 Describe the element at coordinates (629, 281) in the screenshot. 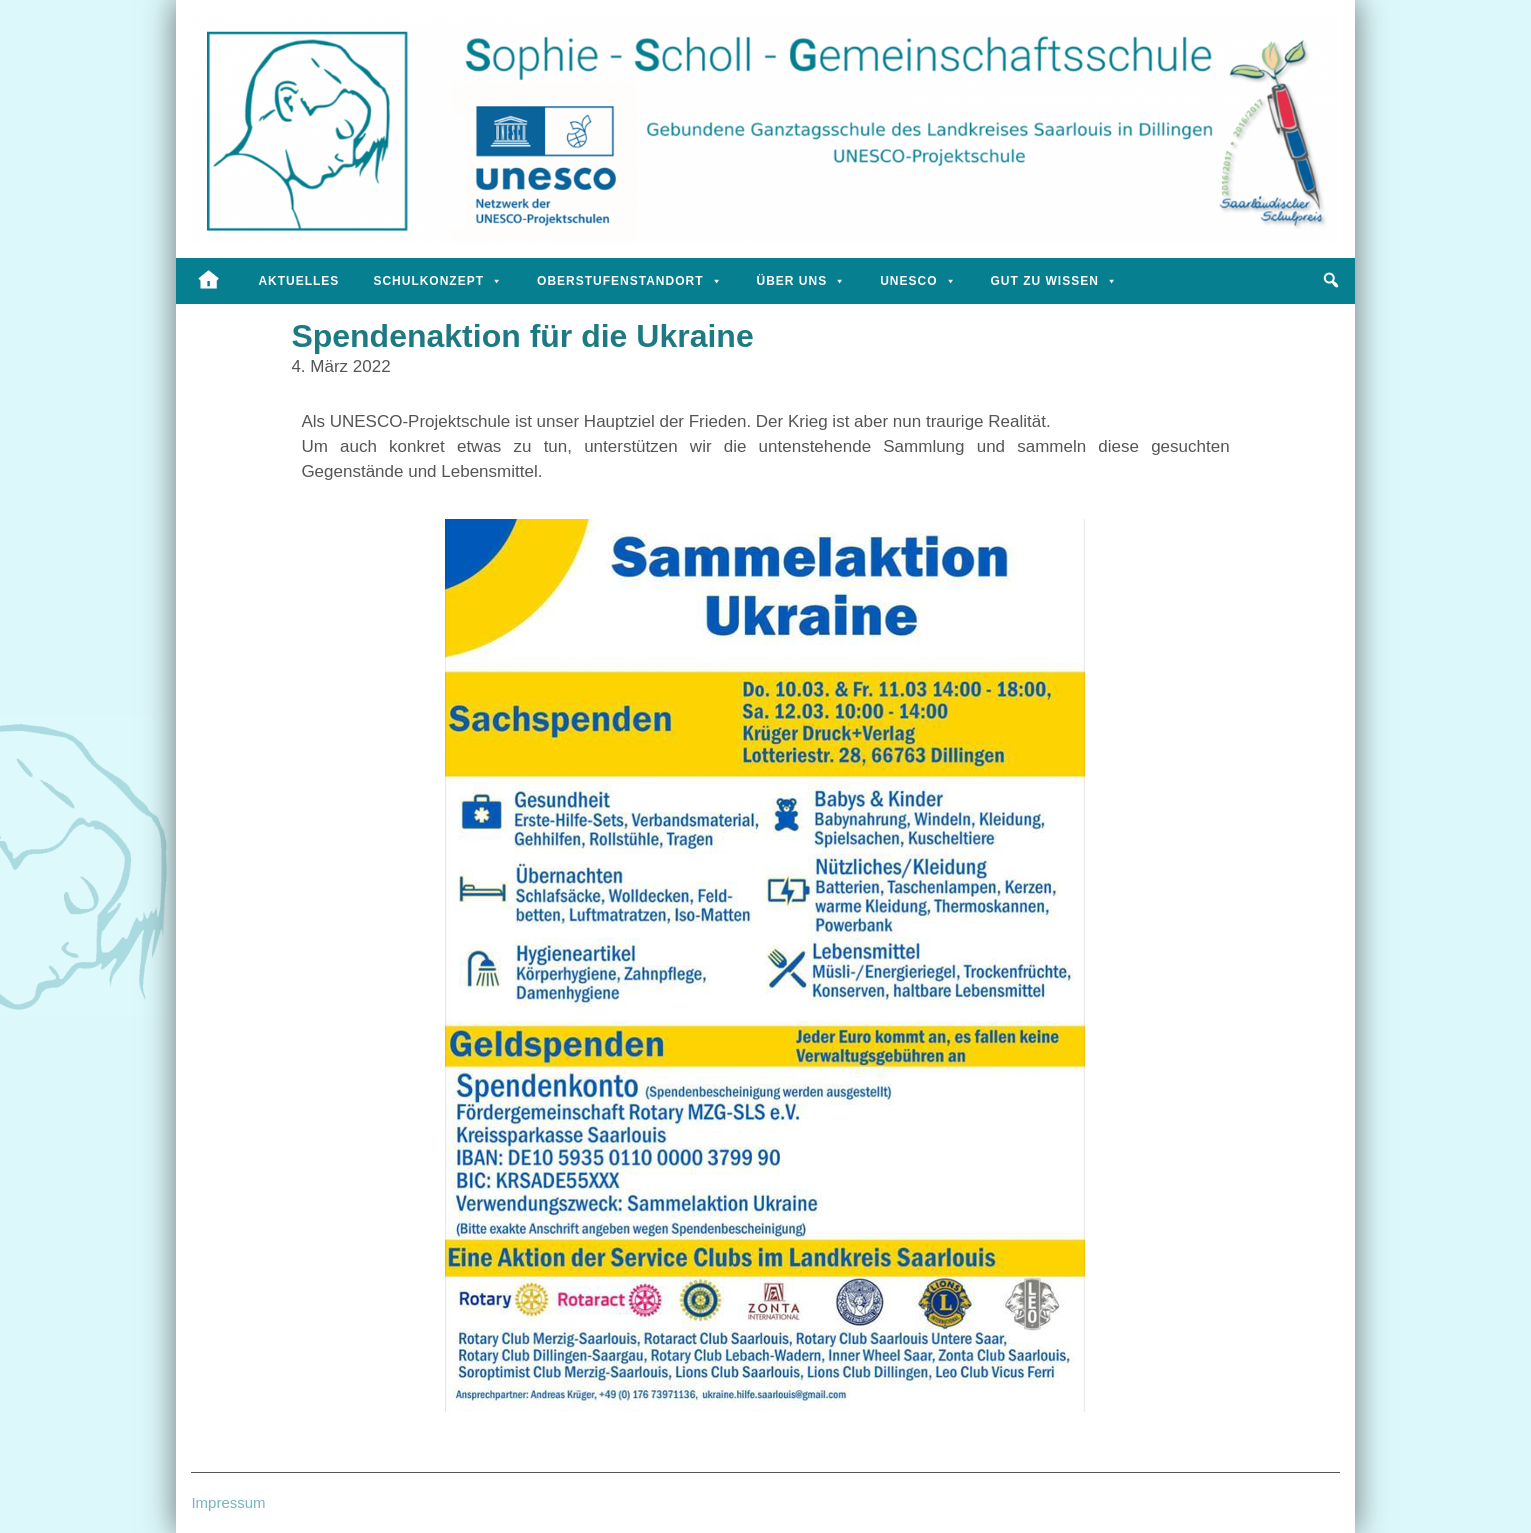

I see `Oberstufenstandort` at that location.